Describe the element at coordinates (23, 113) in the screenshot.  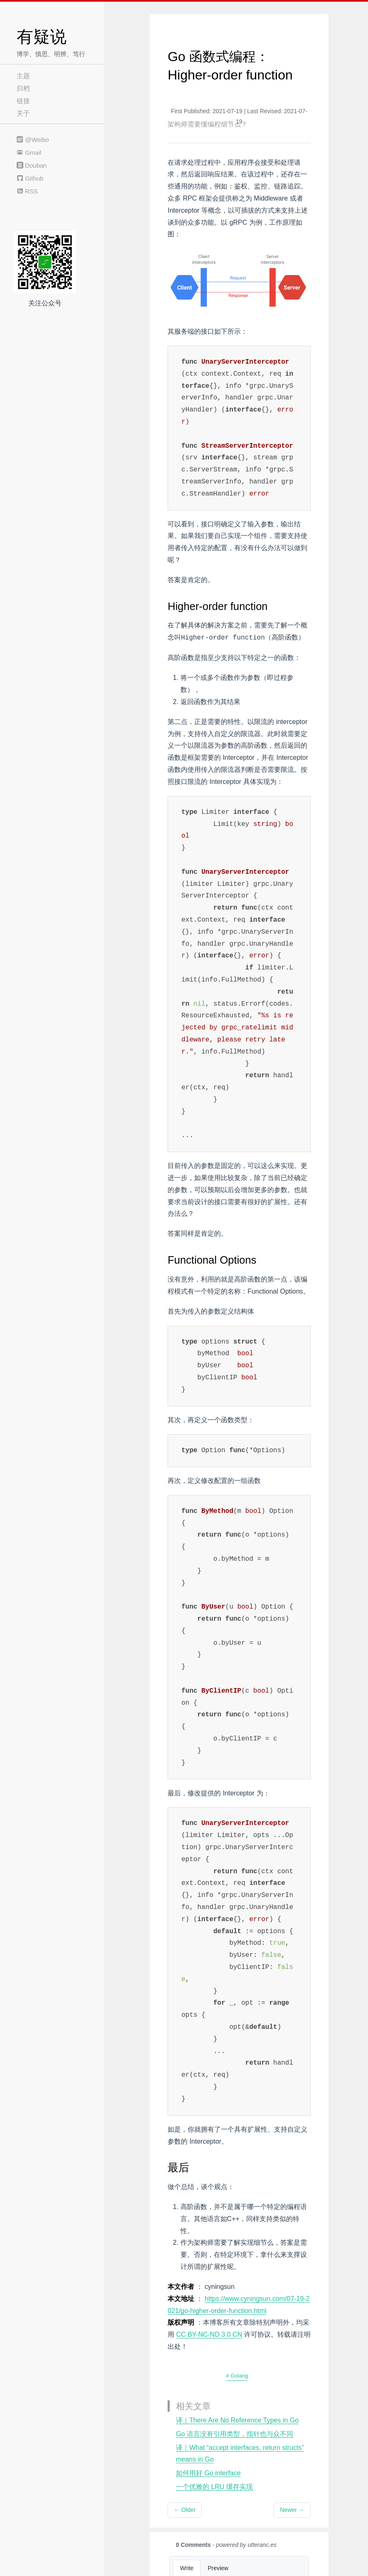
I see `关于` at that location.